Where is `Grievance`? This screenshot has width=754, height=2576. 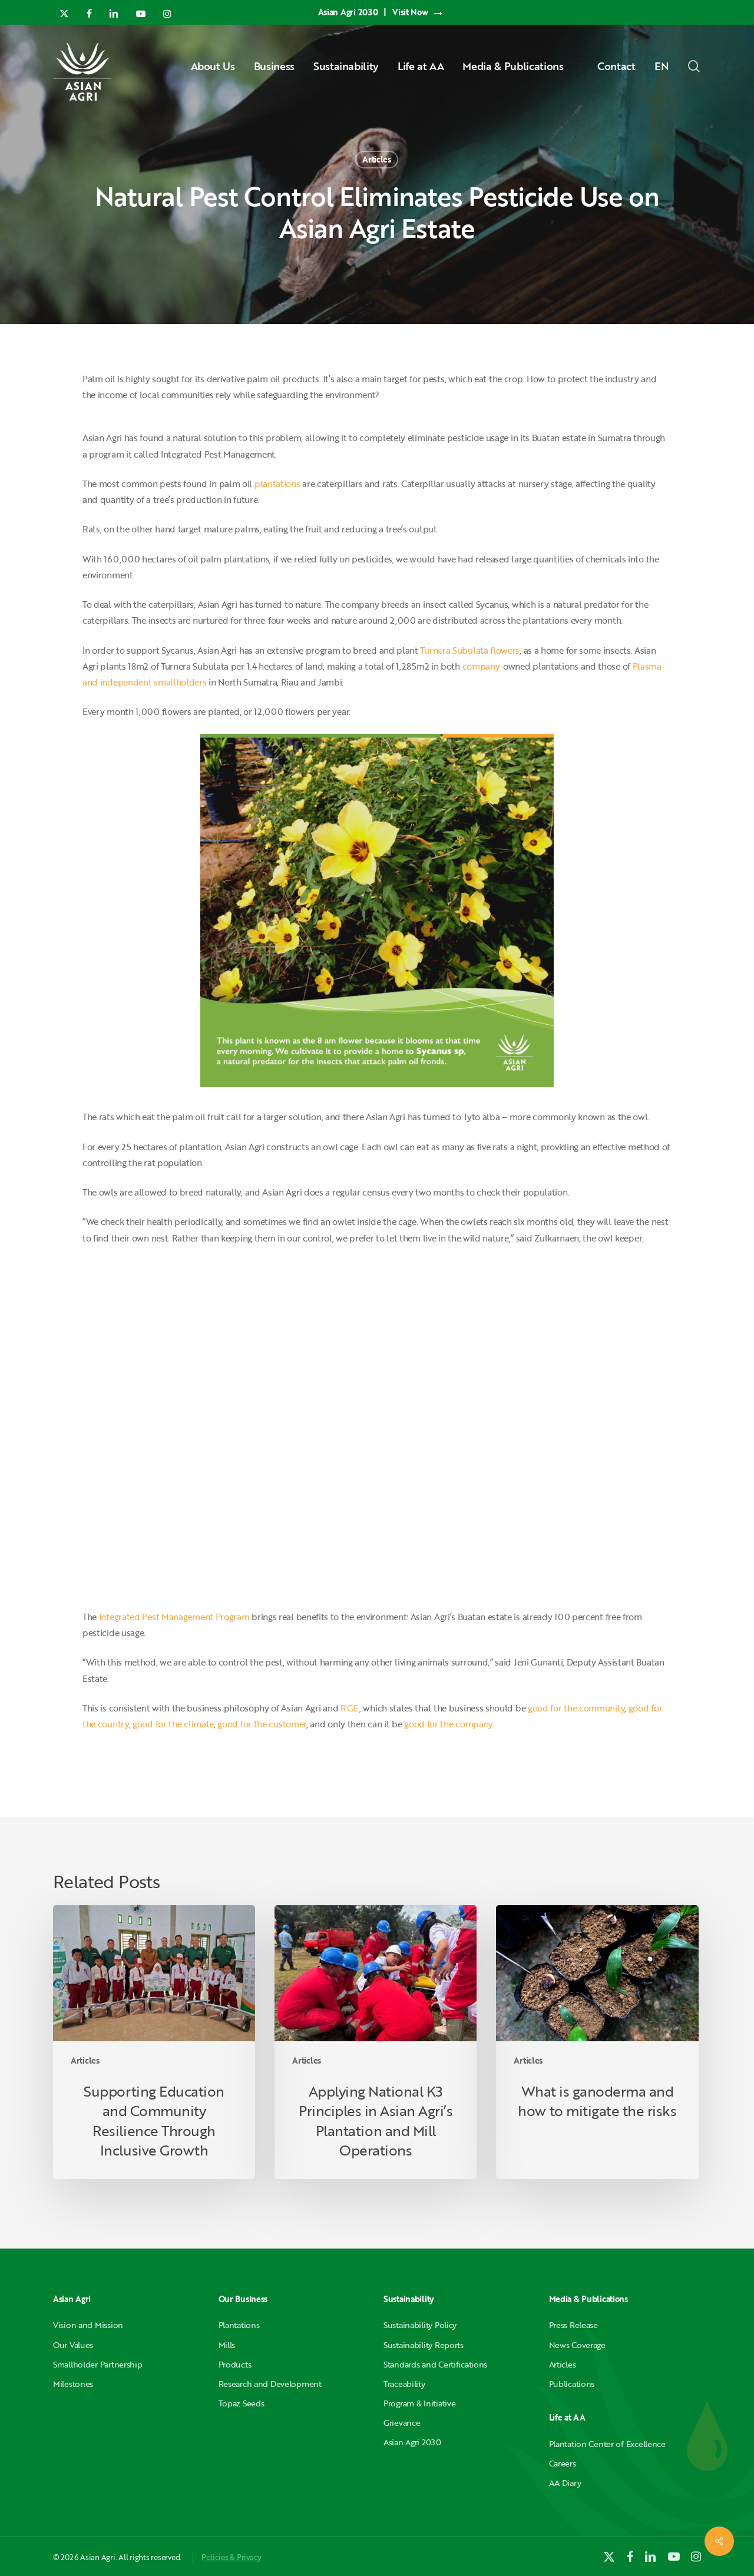
Grievance is located at coordinates (401, 2422).